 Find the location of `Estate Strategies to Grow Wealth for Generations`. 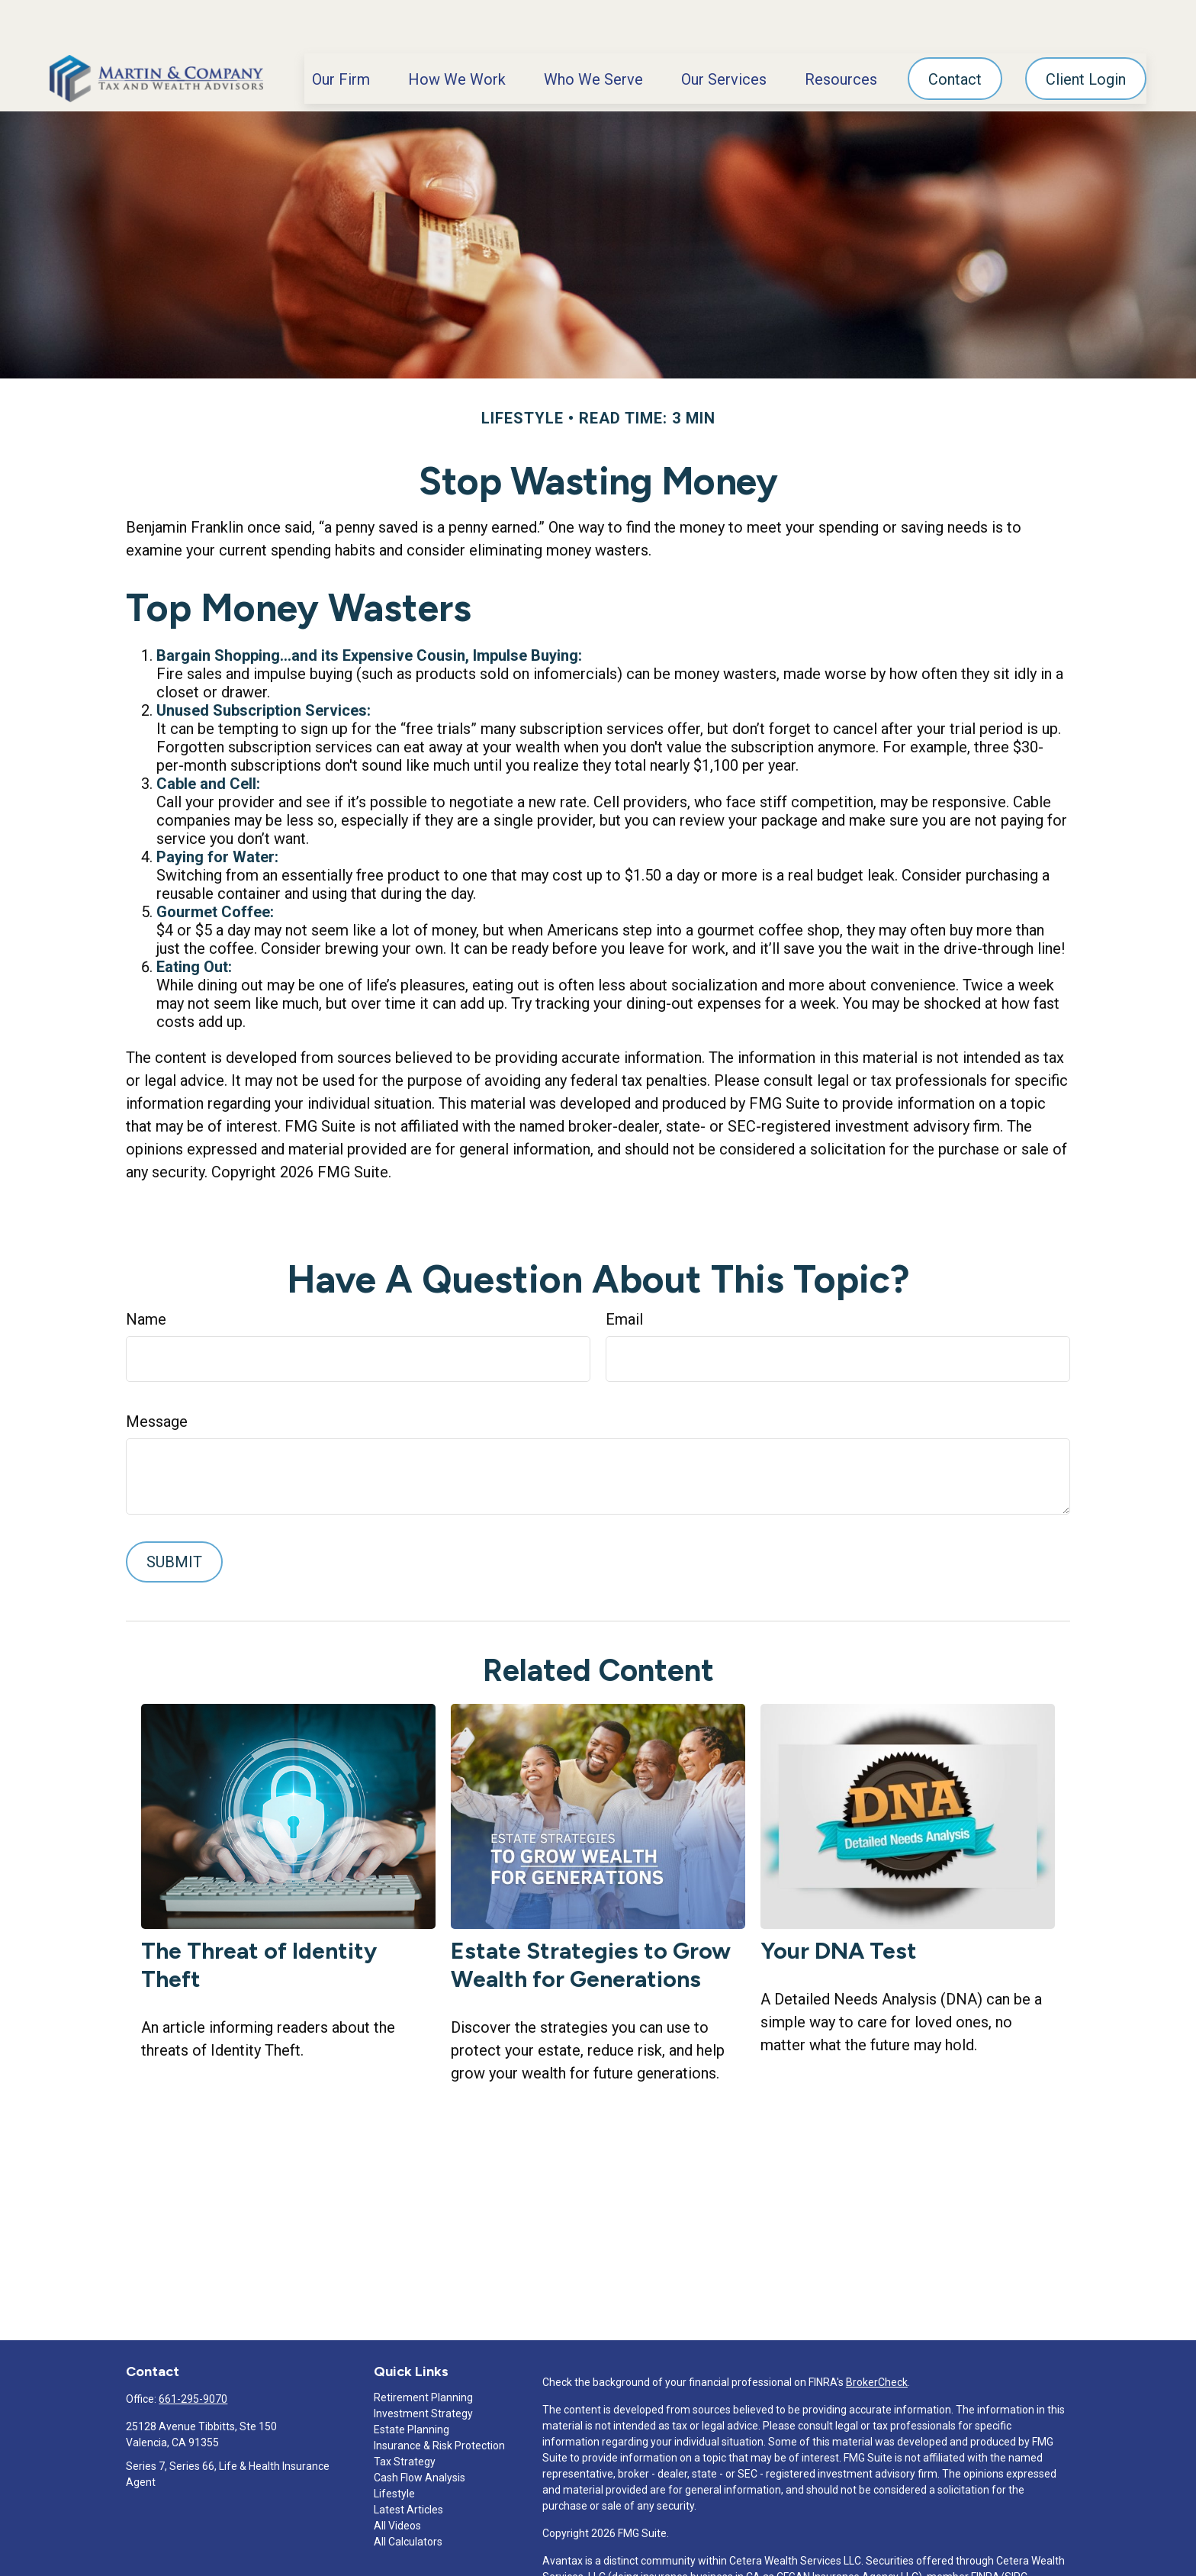

Estate Strategies to Grow Wealth for Generations is located at coordinates (591, 1919).